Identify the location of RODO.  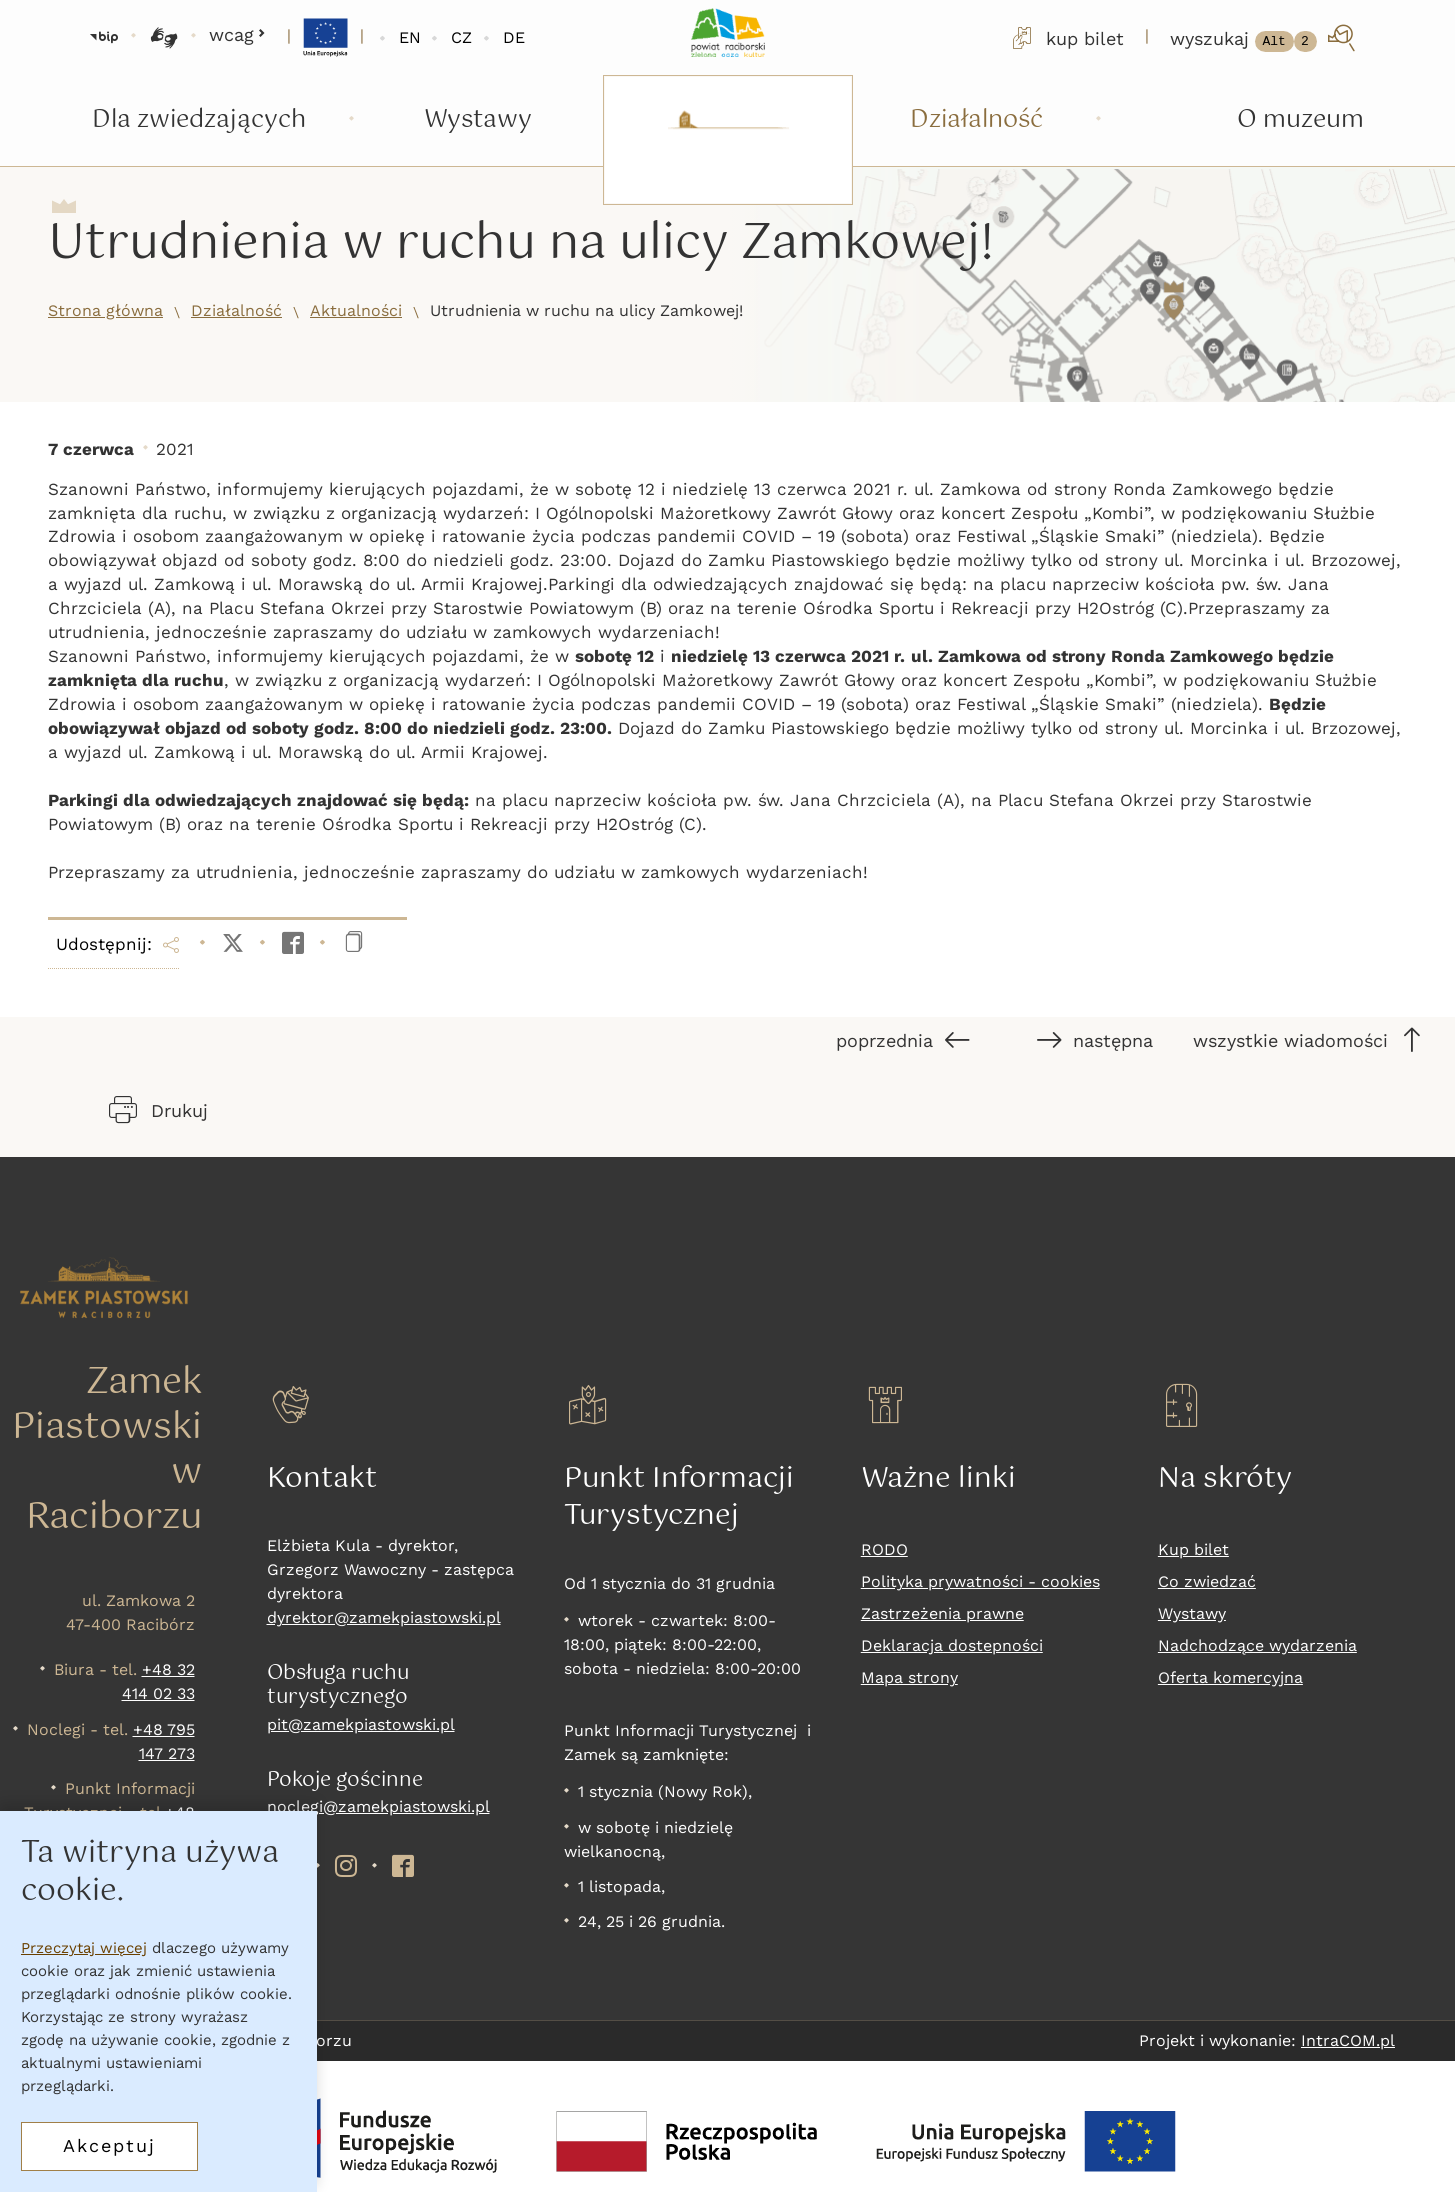
(884, 1549).